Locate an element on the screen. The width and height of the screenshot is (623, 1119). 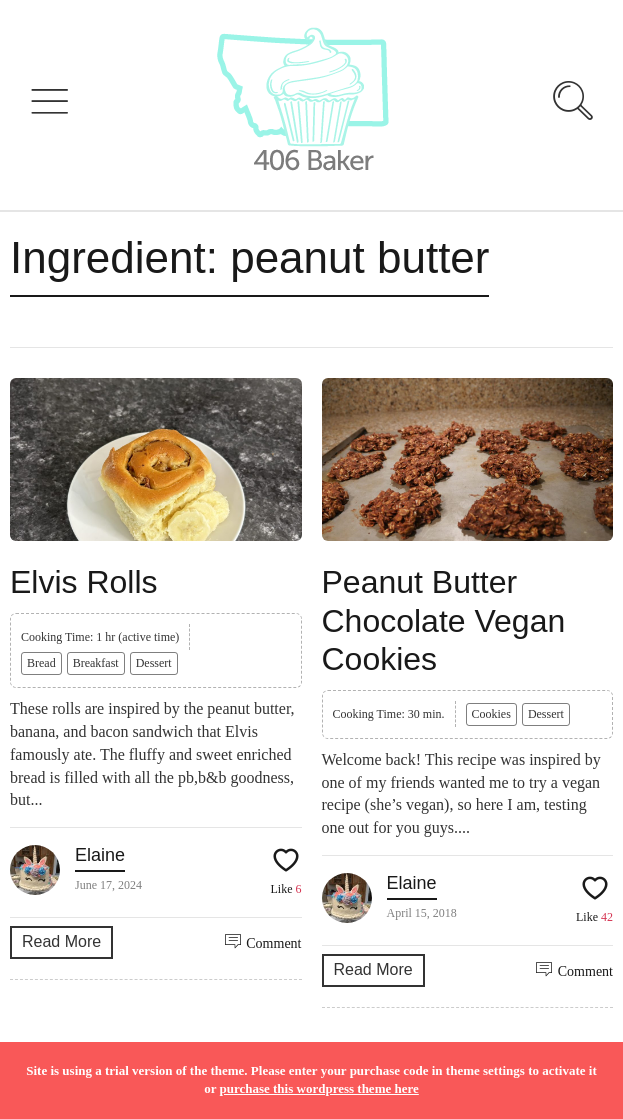
Read More is located at coordinates (61, 941).